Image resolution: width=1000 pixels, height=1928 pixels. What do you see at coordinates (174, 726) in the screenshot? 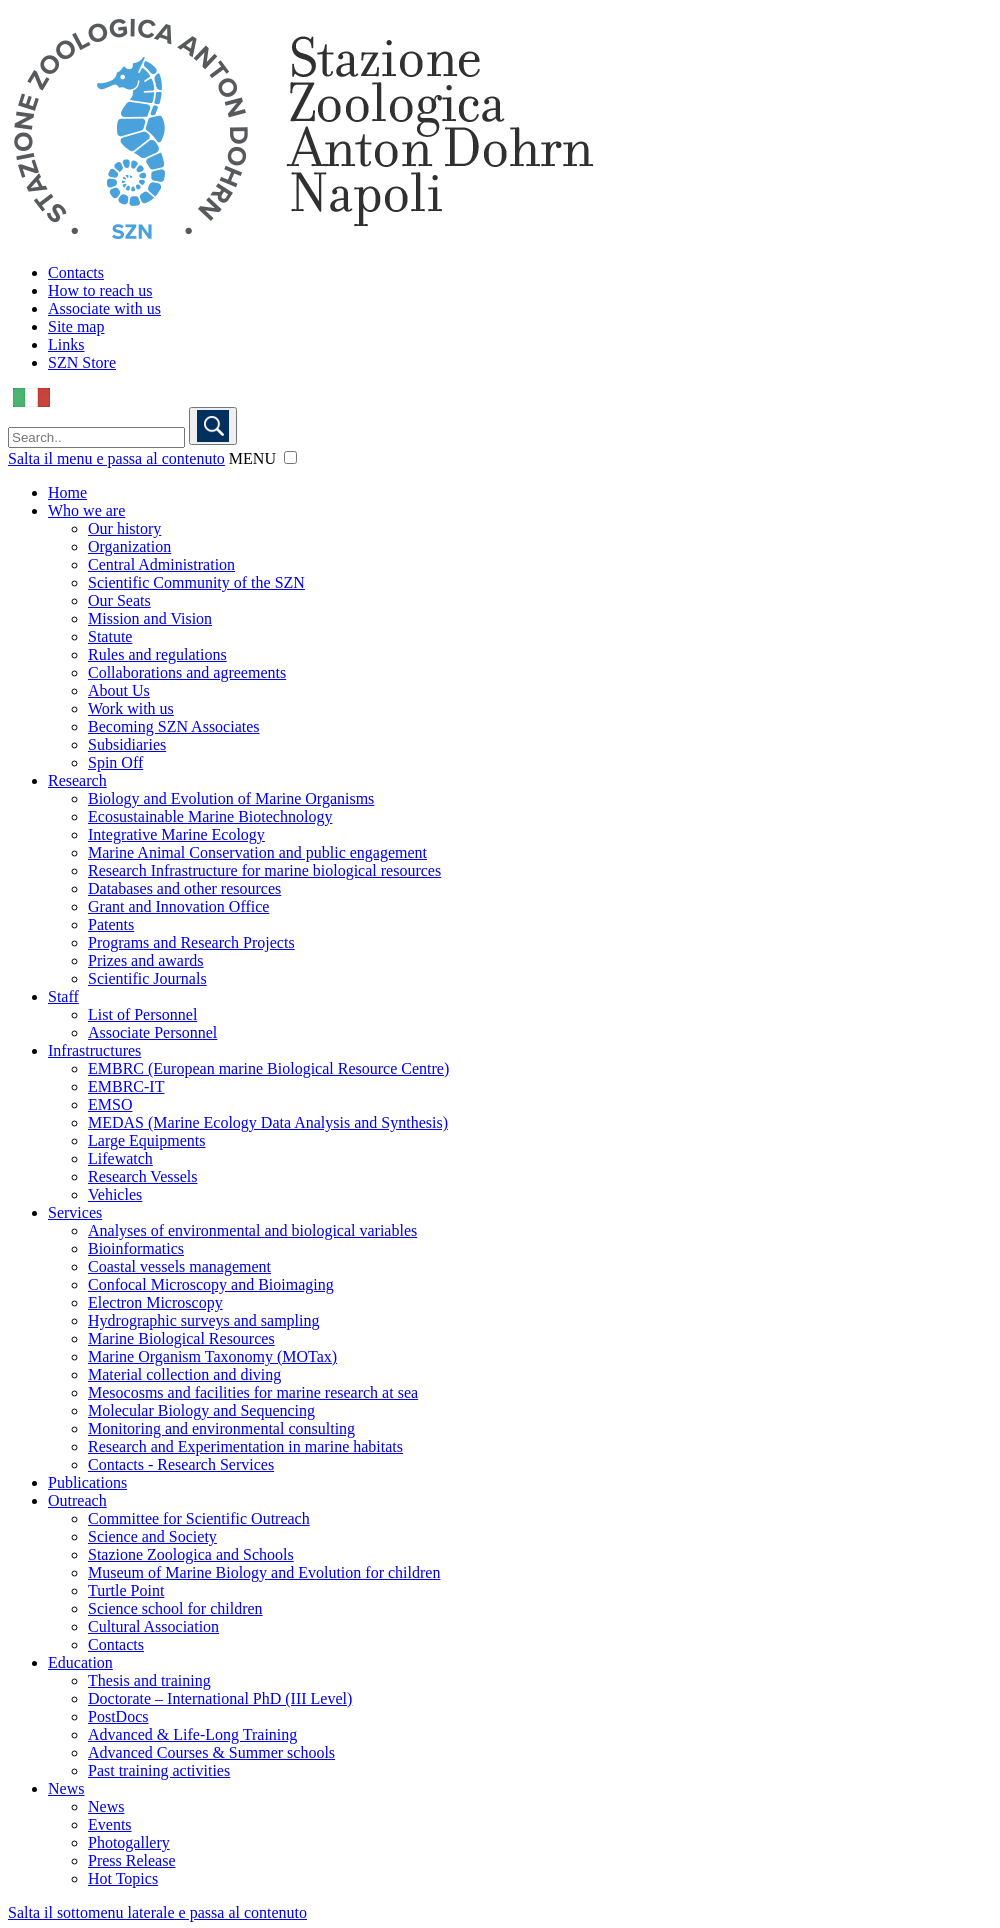
I see `Becoming SZN Associates` at bounding box center [174, 726].